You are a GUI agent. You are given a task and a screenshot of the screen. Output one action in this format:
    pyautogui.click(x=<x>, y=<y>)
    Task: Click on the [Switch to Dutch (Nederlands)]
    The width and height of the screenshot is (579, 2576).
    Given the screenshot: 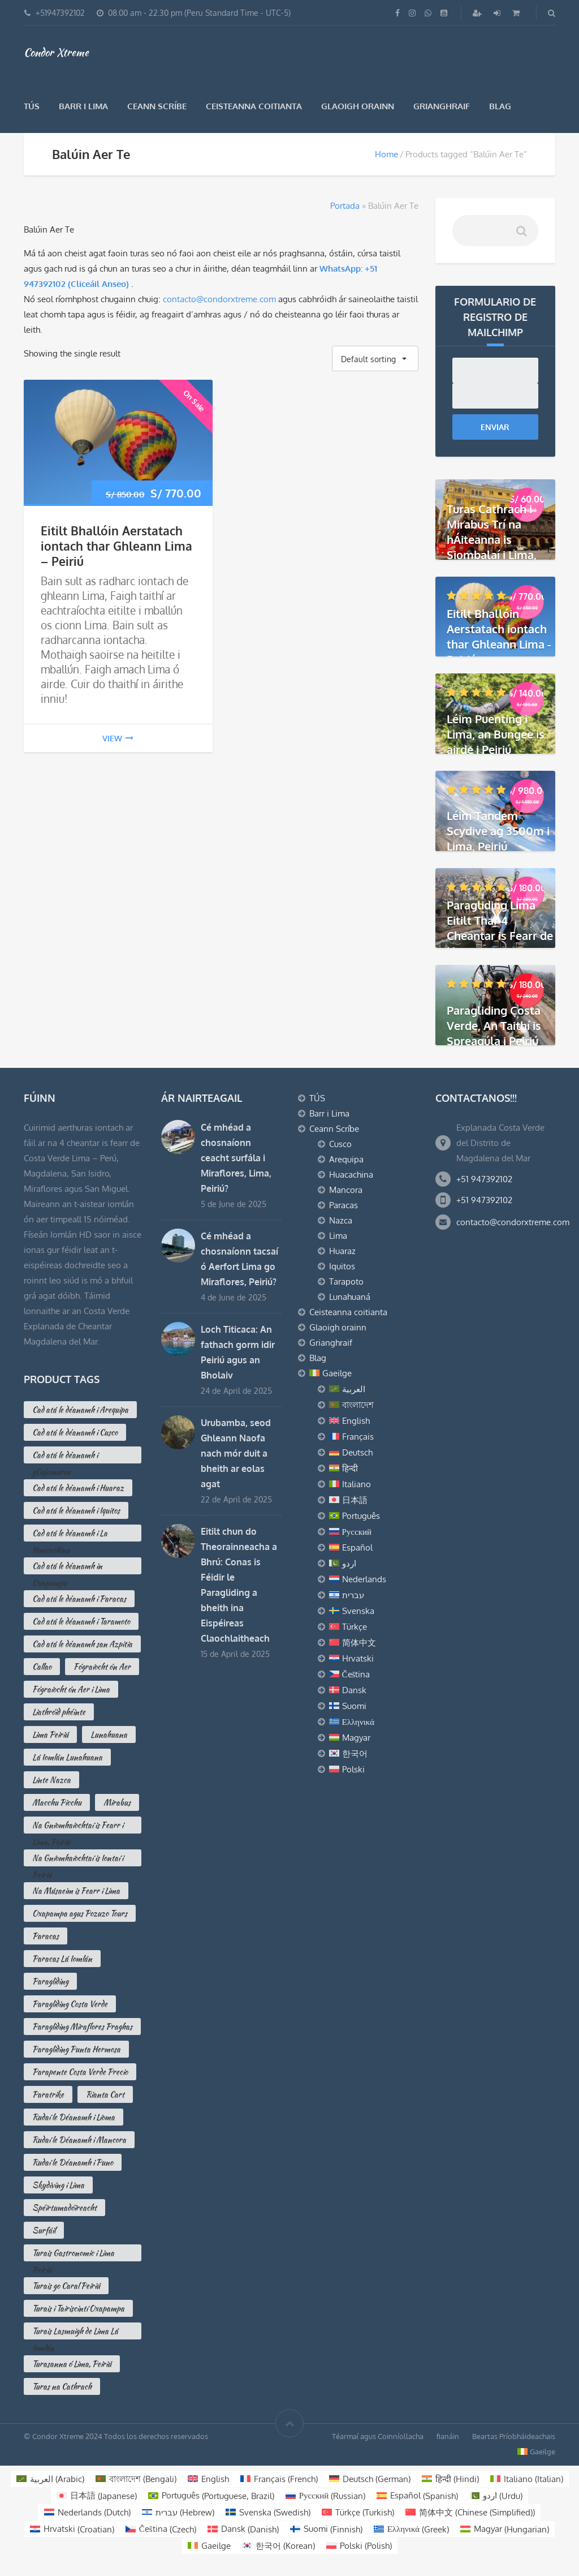 What is the action you would take?
    pyautogui.click(x=87, y=2512)
    